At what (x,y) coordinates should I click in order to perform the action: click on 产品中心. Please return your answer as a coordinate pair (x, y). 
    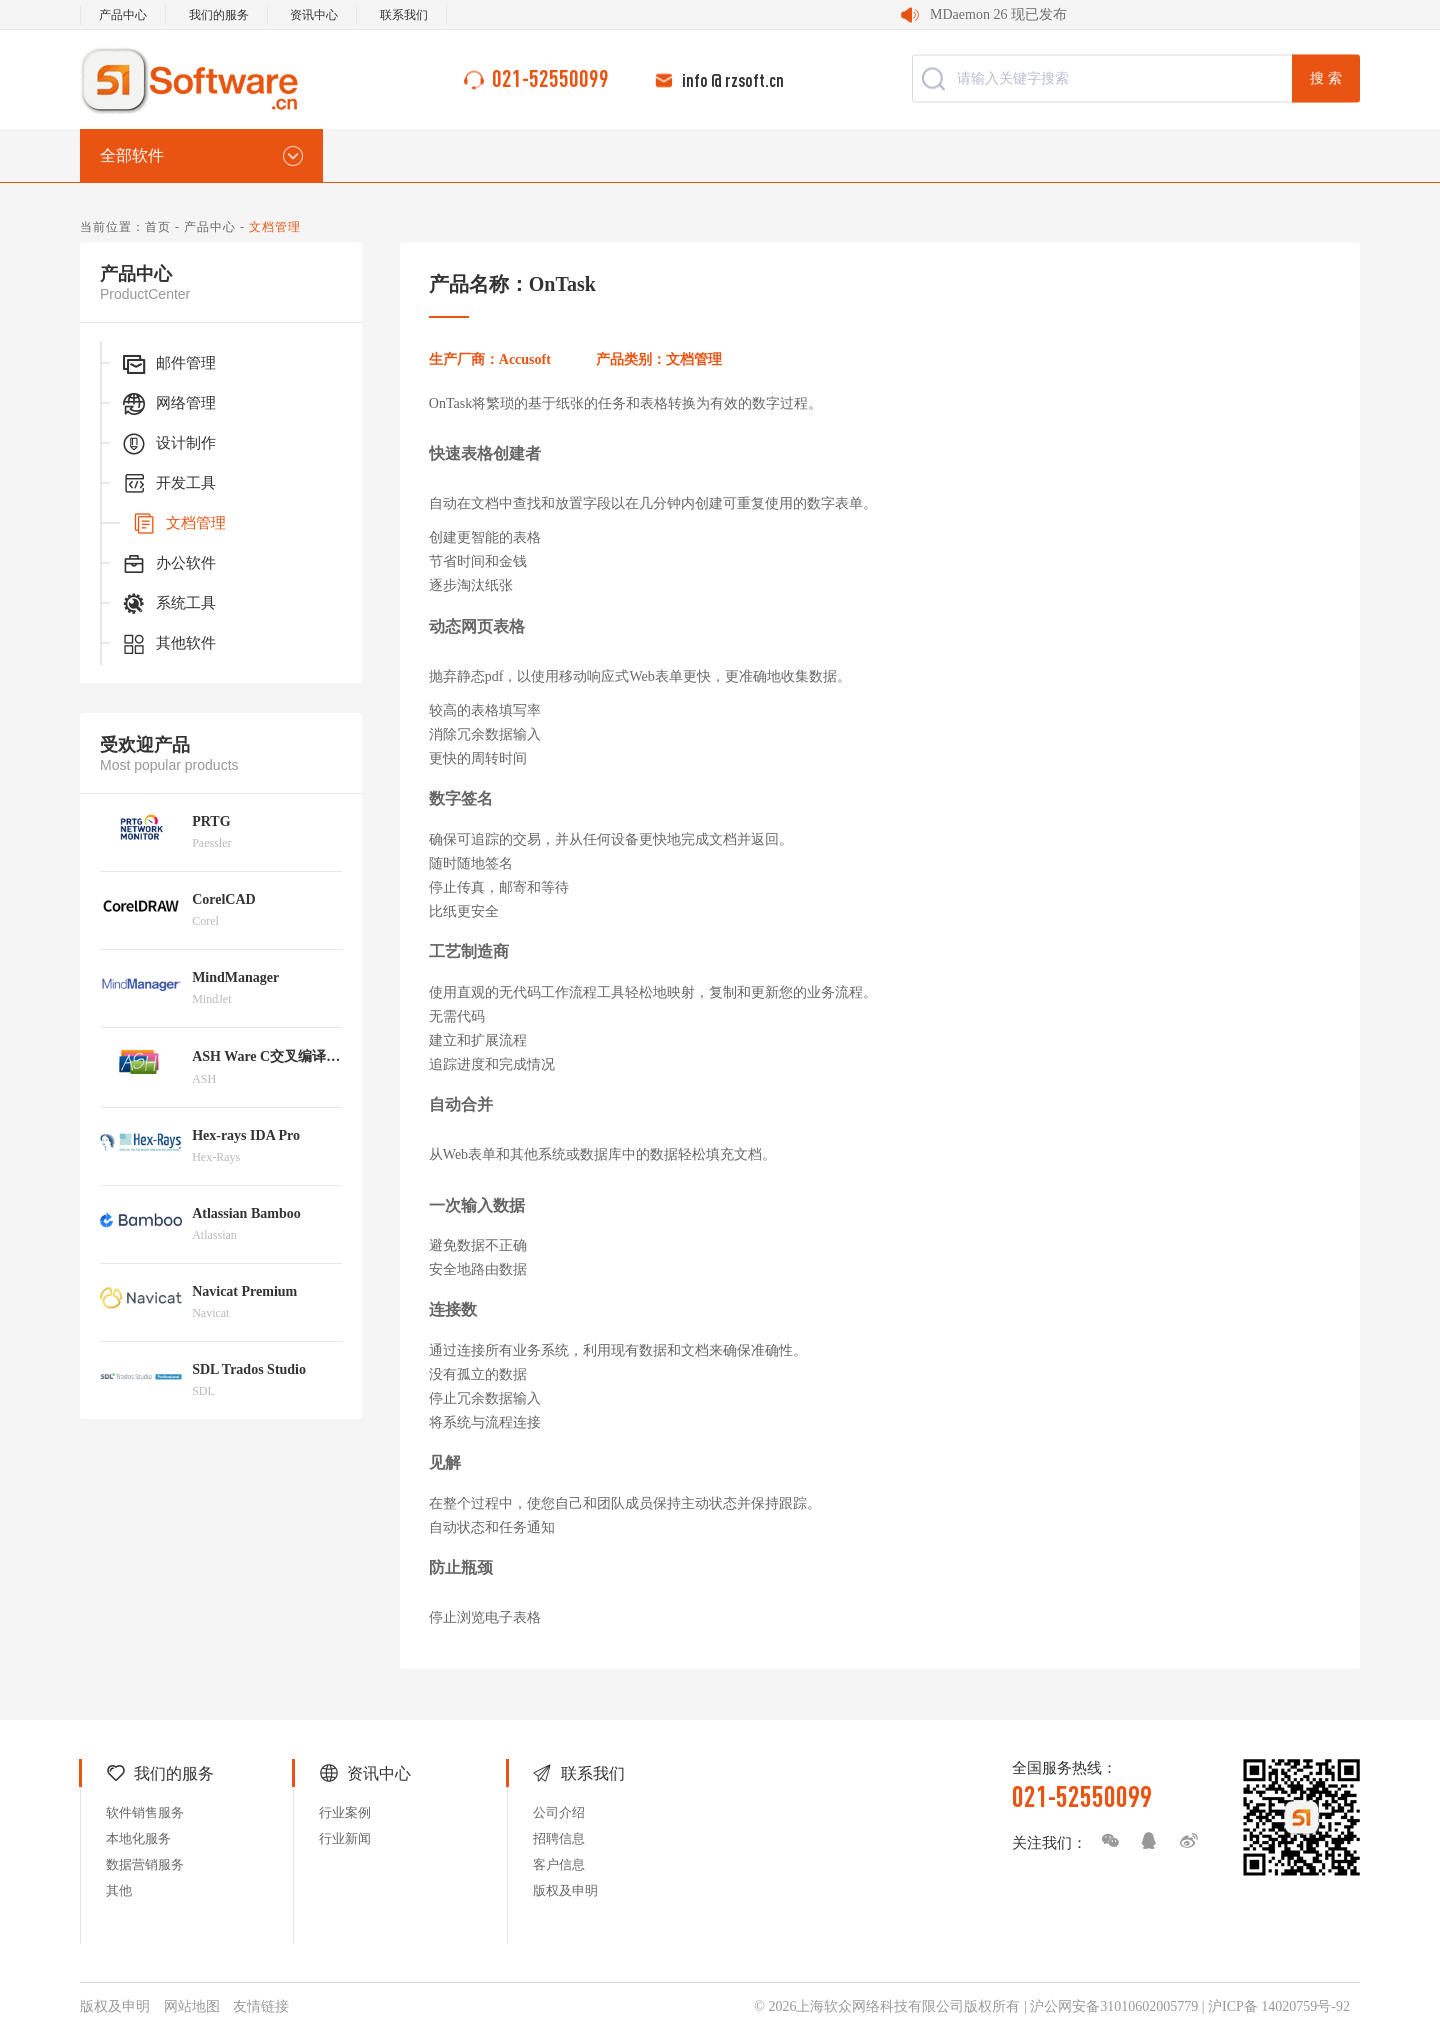
    Looking at the image, I should click on (123, 15).